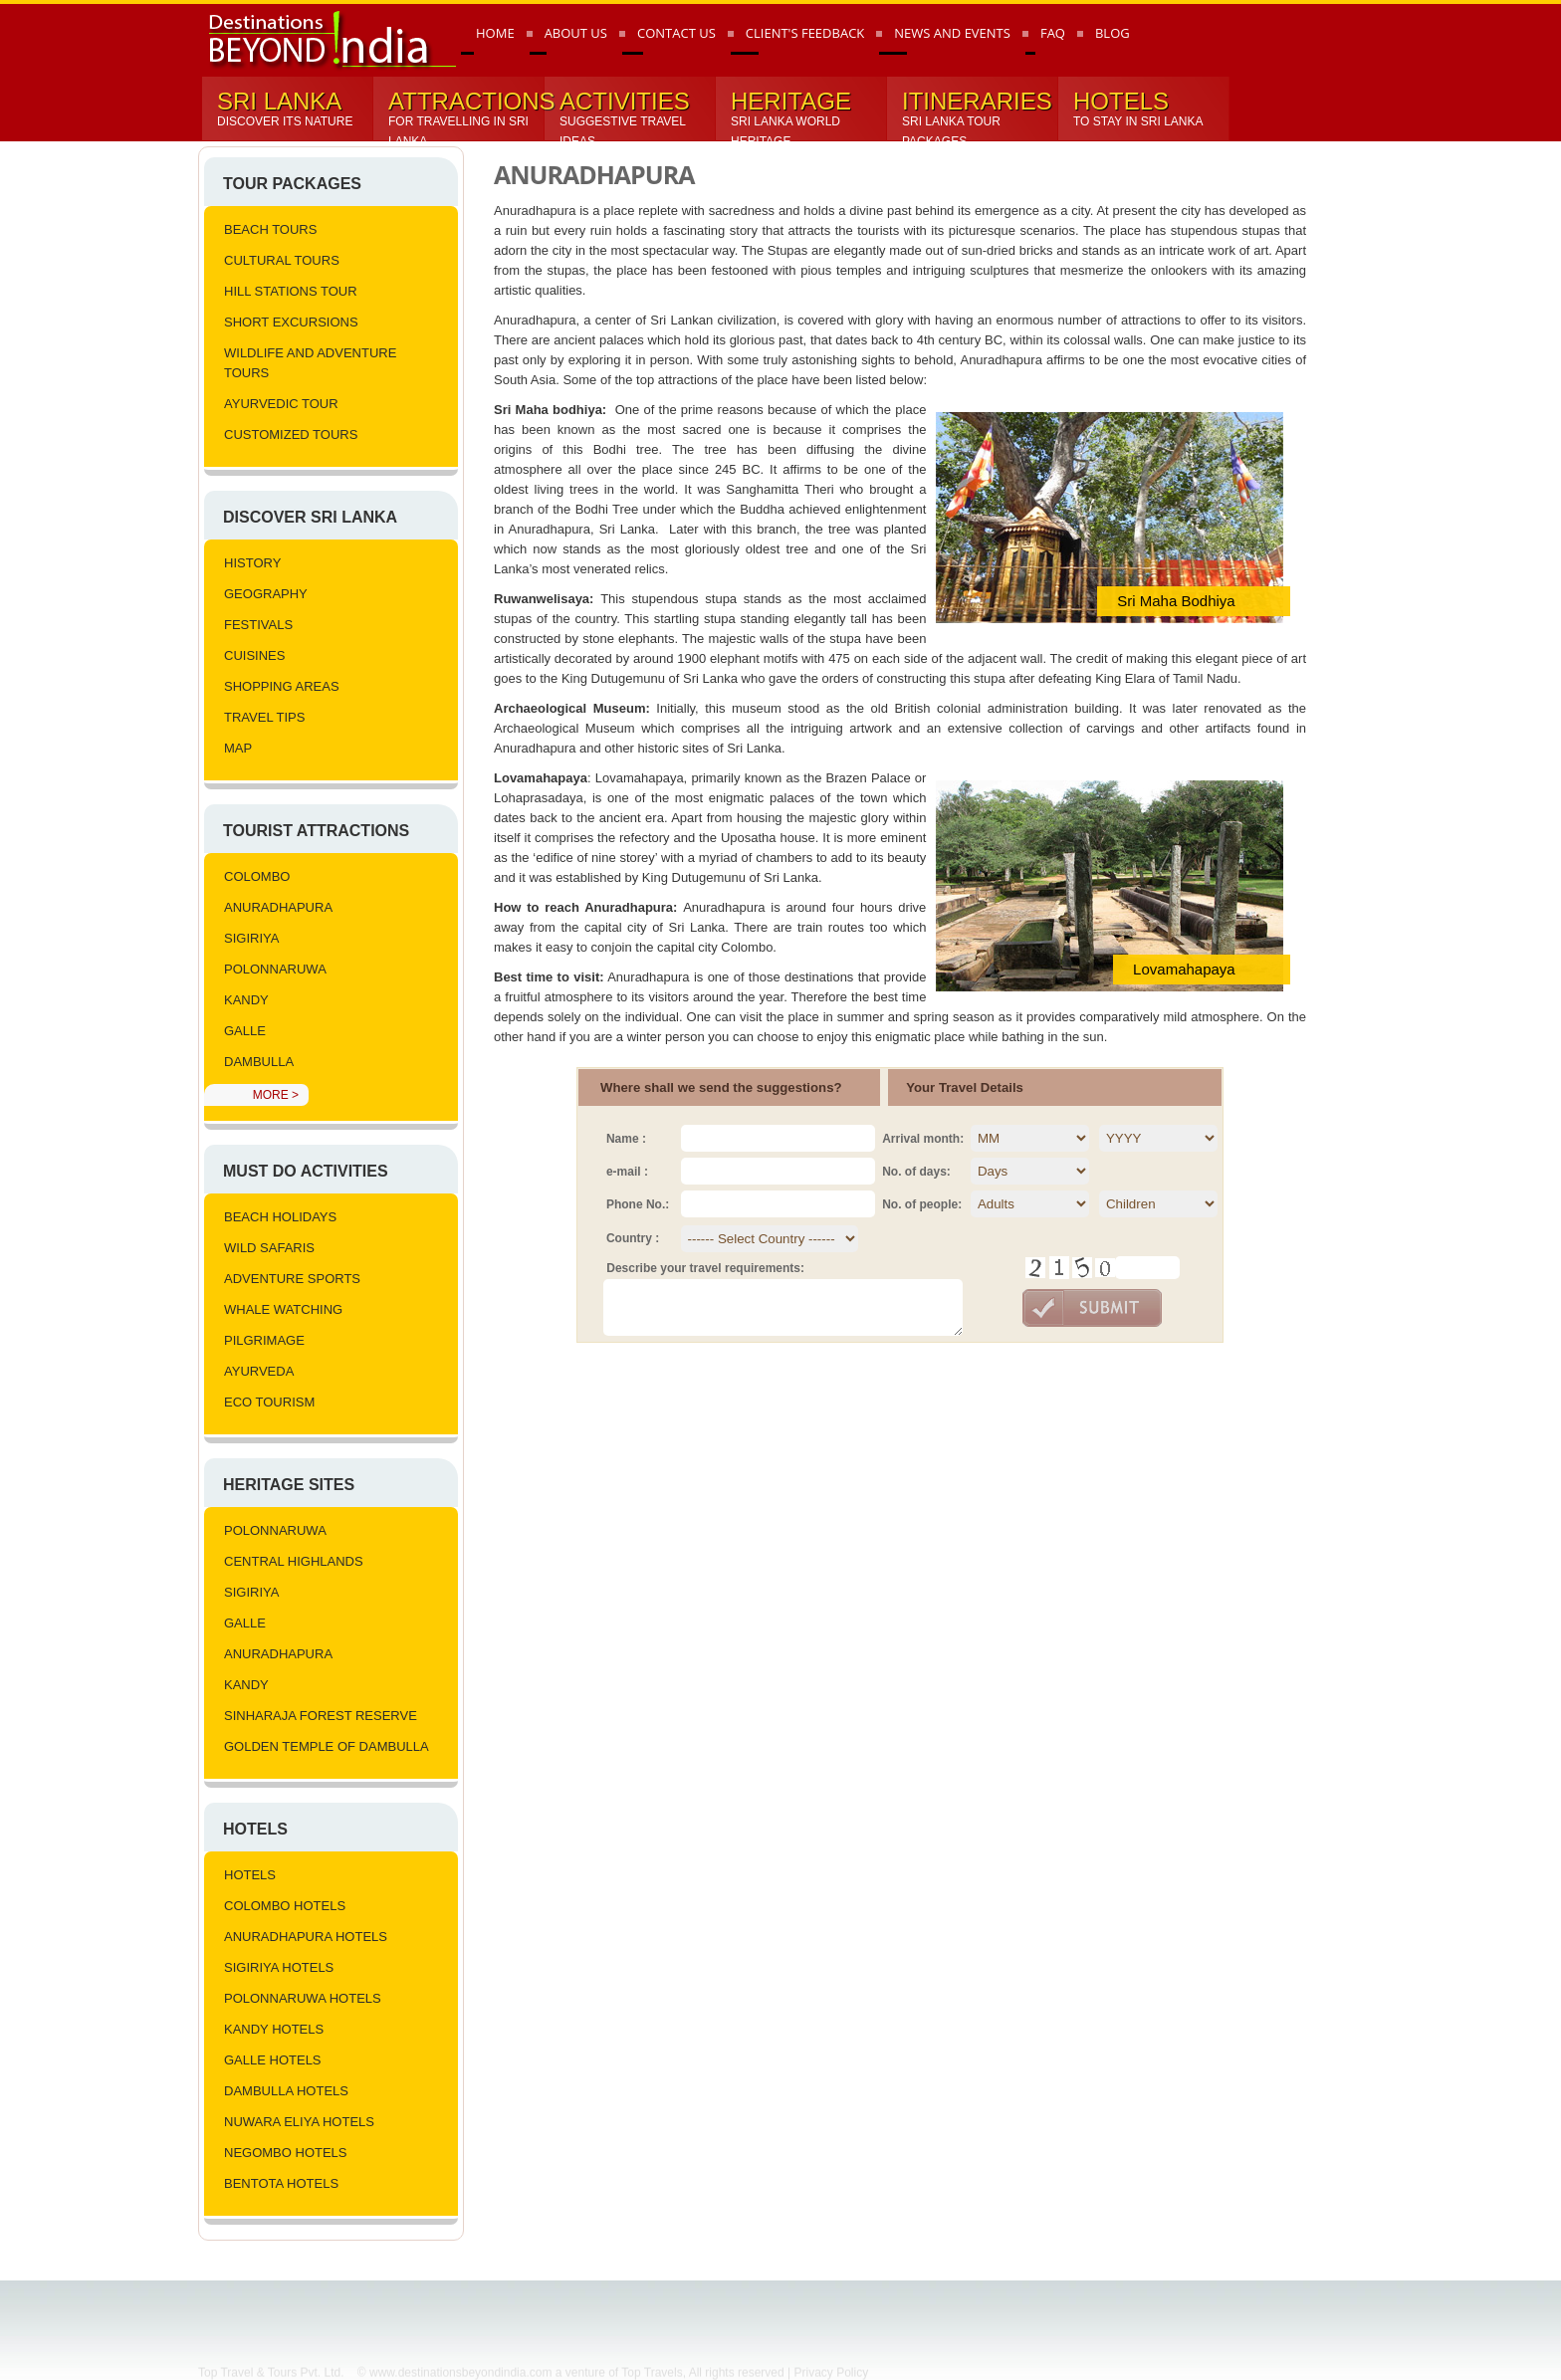 The width and height of the screenshot is (1561, 2380). Describe the element at coordinates (275, 969) in the screenshot. I see `Polonnaruwa` at that location.